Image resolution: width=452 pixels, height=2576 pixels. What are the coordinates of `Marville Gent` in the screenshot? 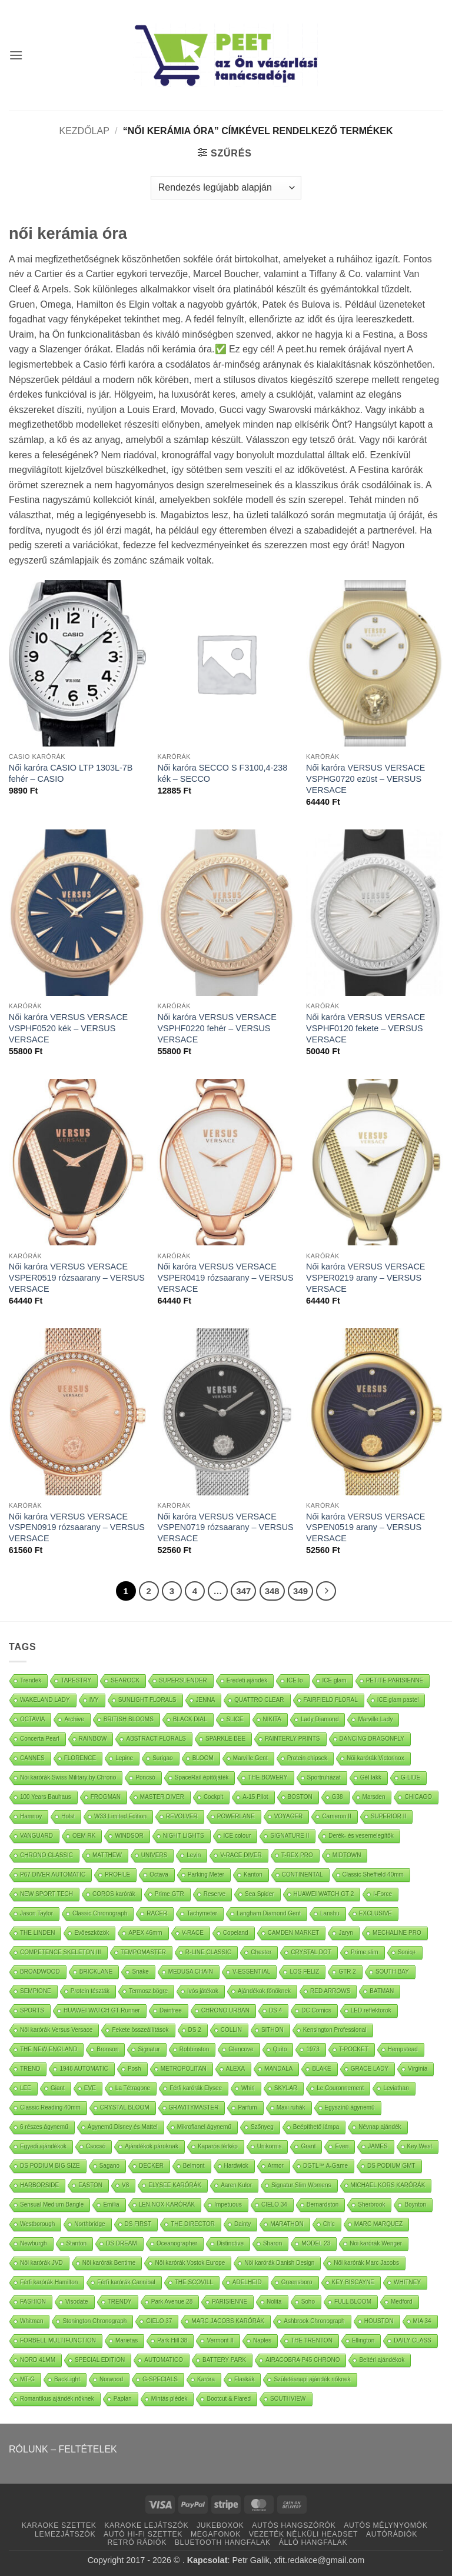 It's located at (250, 1758).